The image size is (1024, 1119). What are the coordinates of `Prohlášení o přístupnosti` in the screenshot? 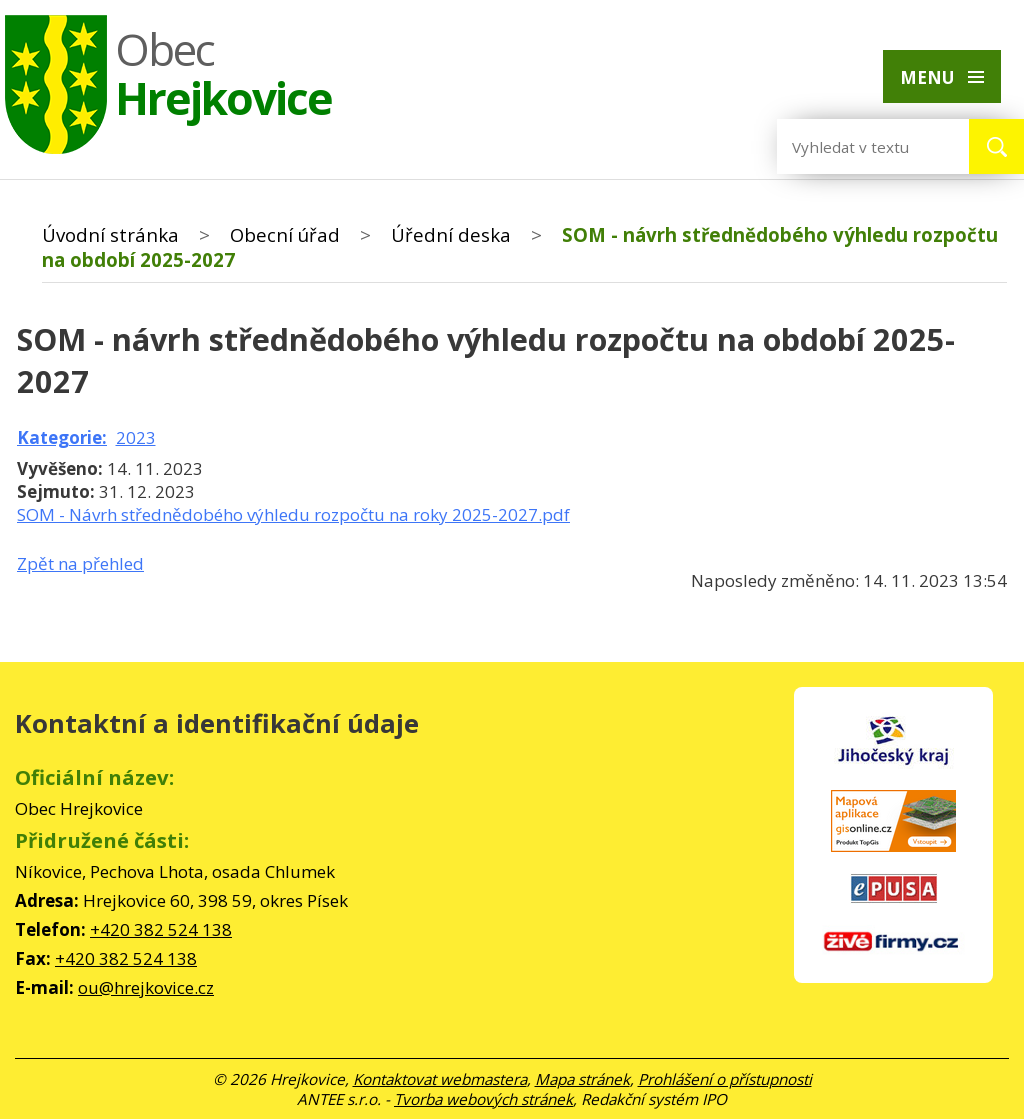 It's located at (725, 1079).